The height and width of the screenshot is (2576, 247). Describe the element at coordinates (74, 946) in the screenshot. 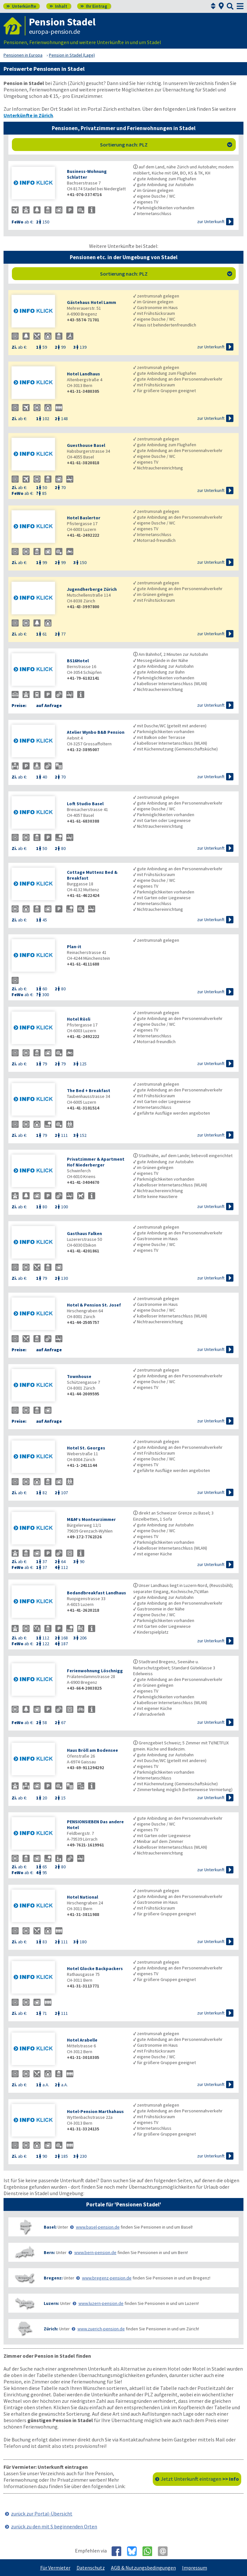

I see `Plan-it` at that location.